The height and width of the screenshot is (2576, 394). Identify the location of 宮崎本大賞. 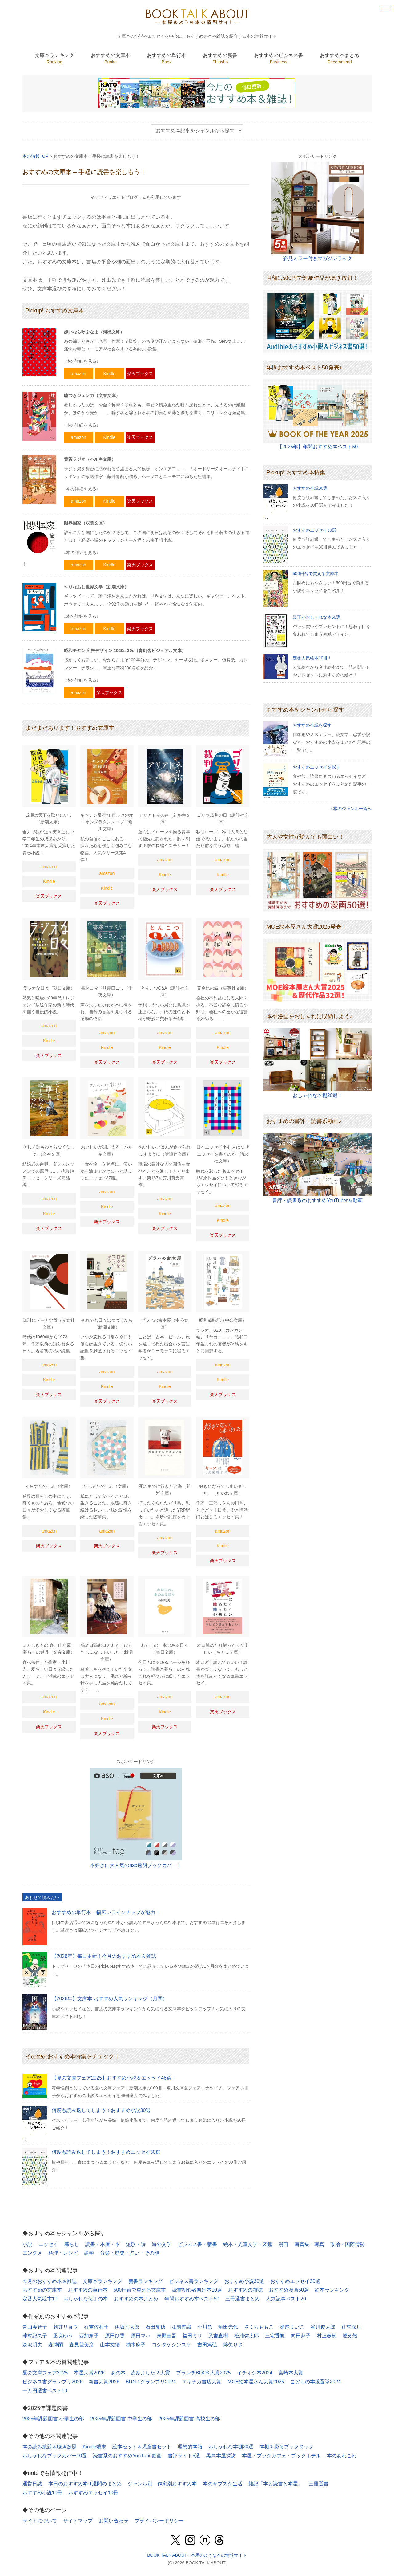
(291, 2372).